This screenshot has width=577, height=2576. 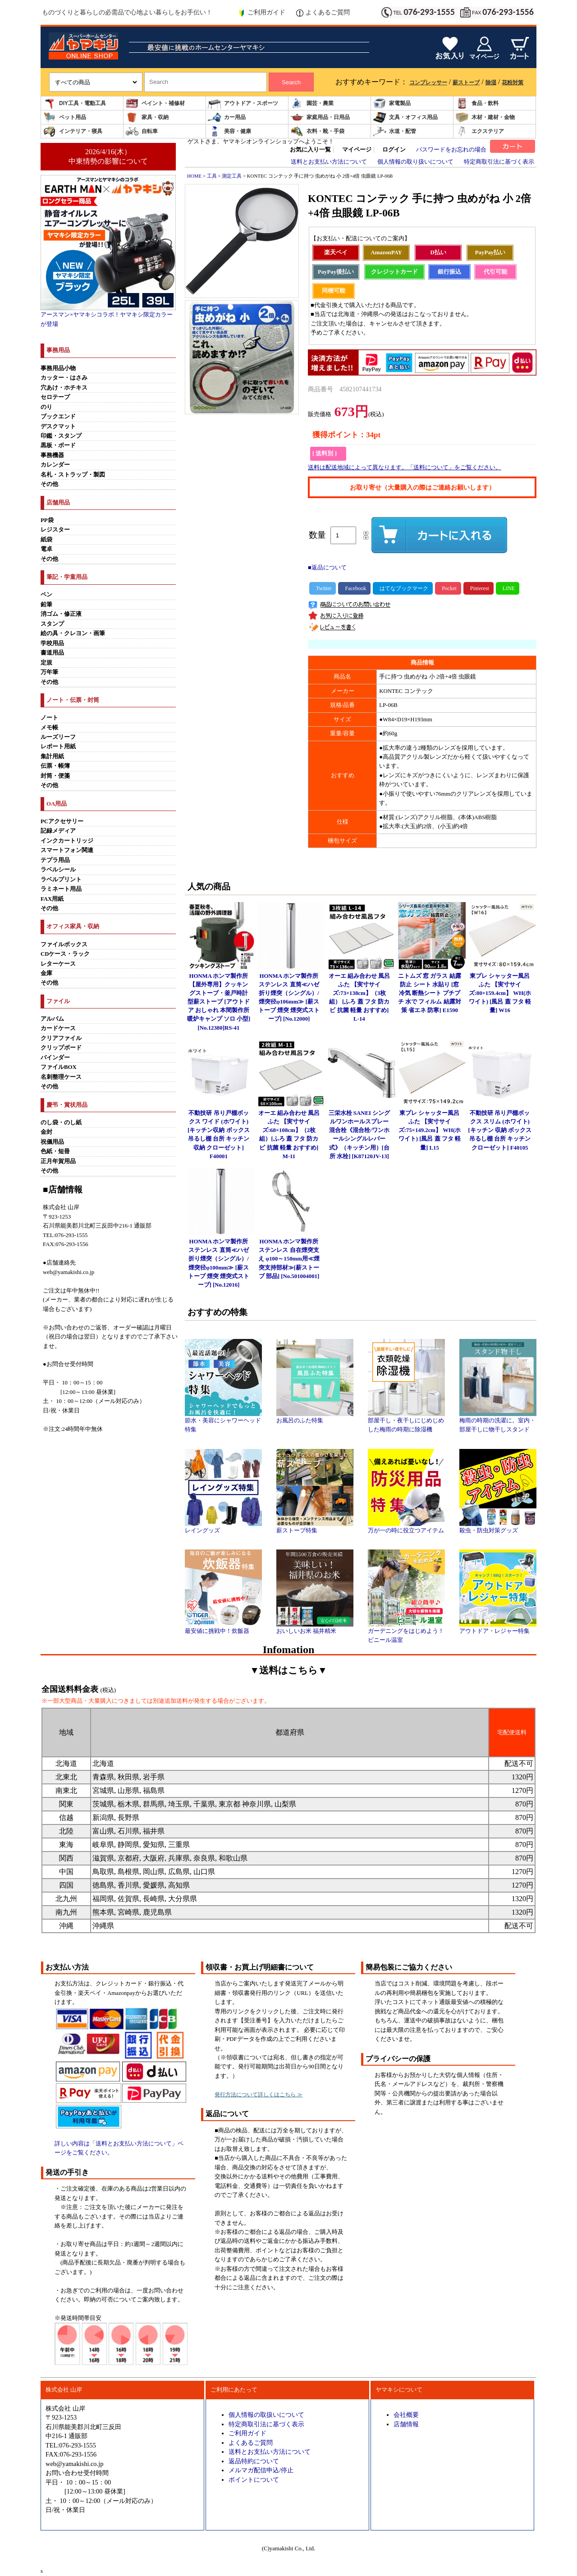 I want to click on アルバム, so click(x=52, y=1019).